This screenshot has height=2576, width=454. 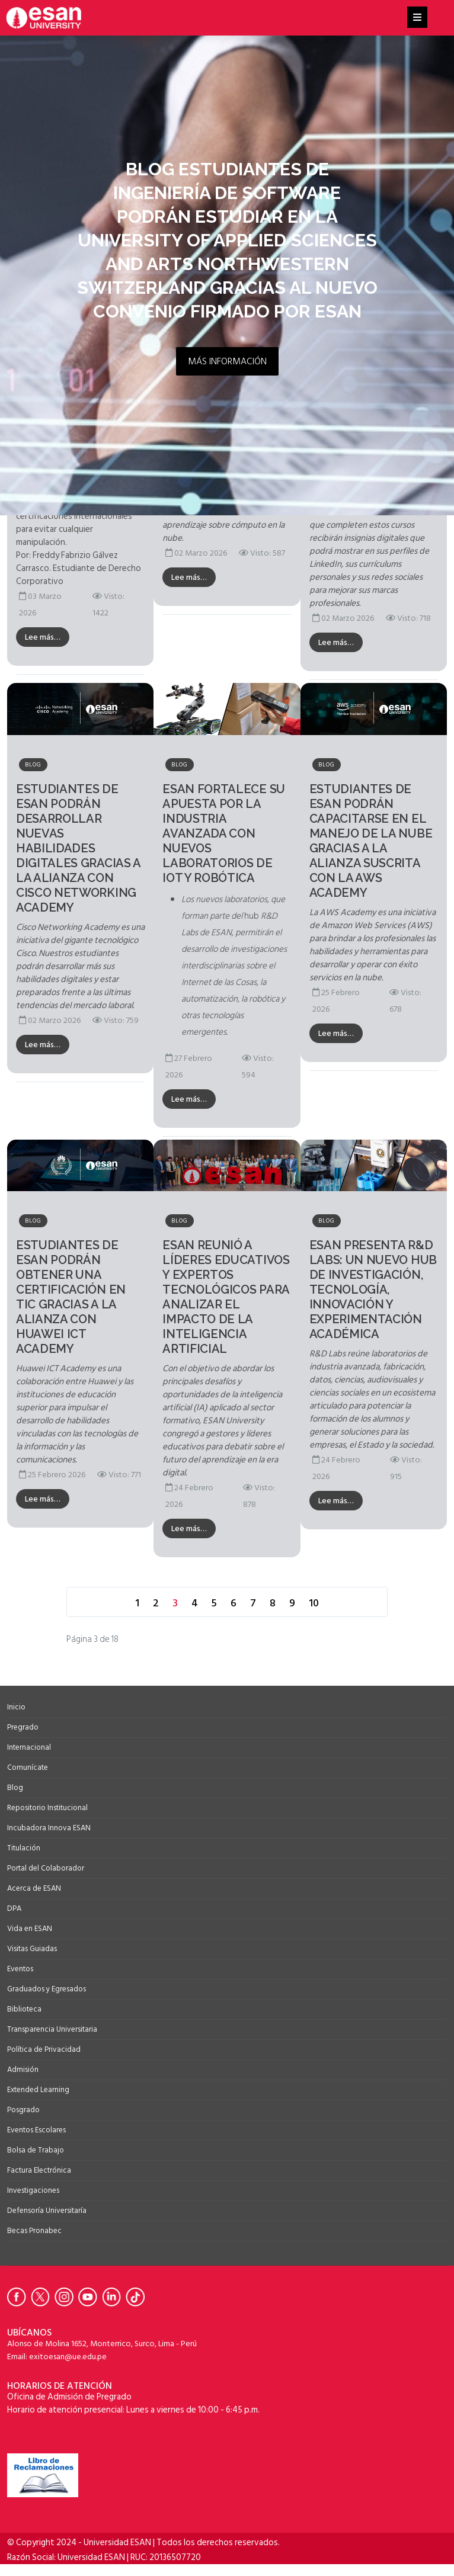 I want to click on Acerca de ESAN, so click(x=34, y=1888).